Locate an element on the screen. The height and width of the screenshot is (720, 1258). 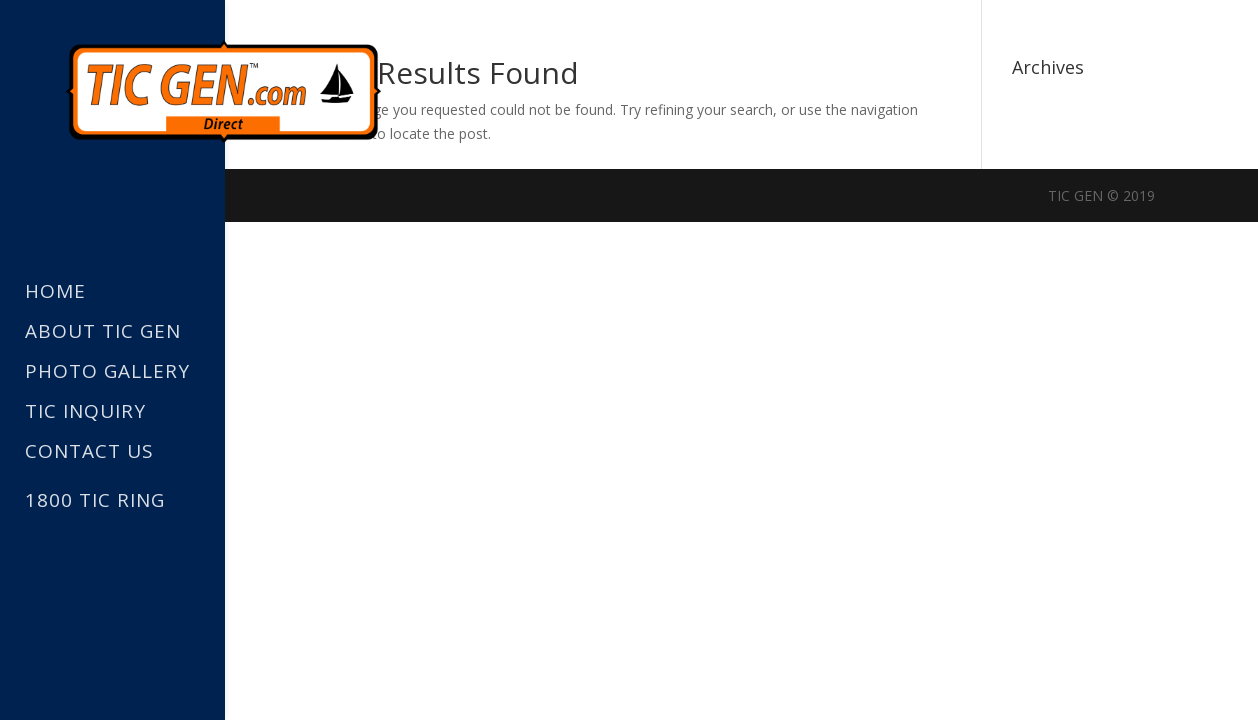
TIC Inquiry is located at coordinates (85, 412).